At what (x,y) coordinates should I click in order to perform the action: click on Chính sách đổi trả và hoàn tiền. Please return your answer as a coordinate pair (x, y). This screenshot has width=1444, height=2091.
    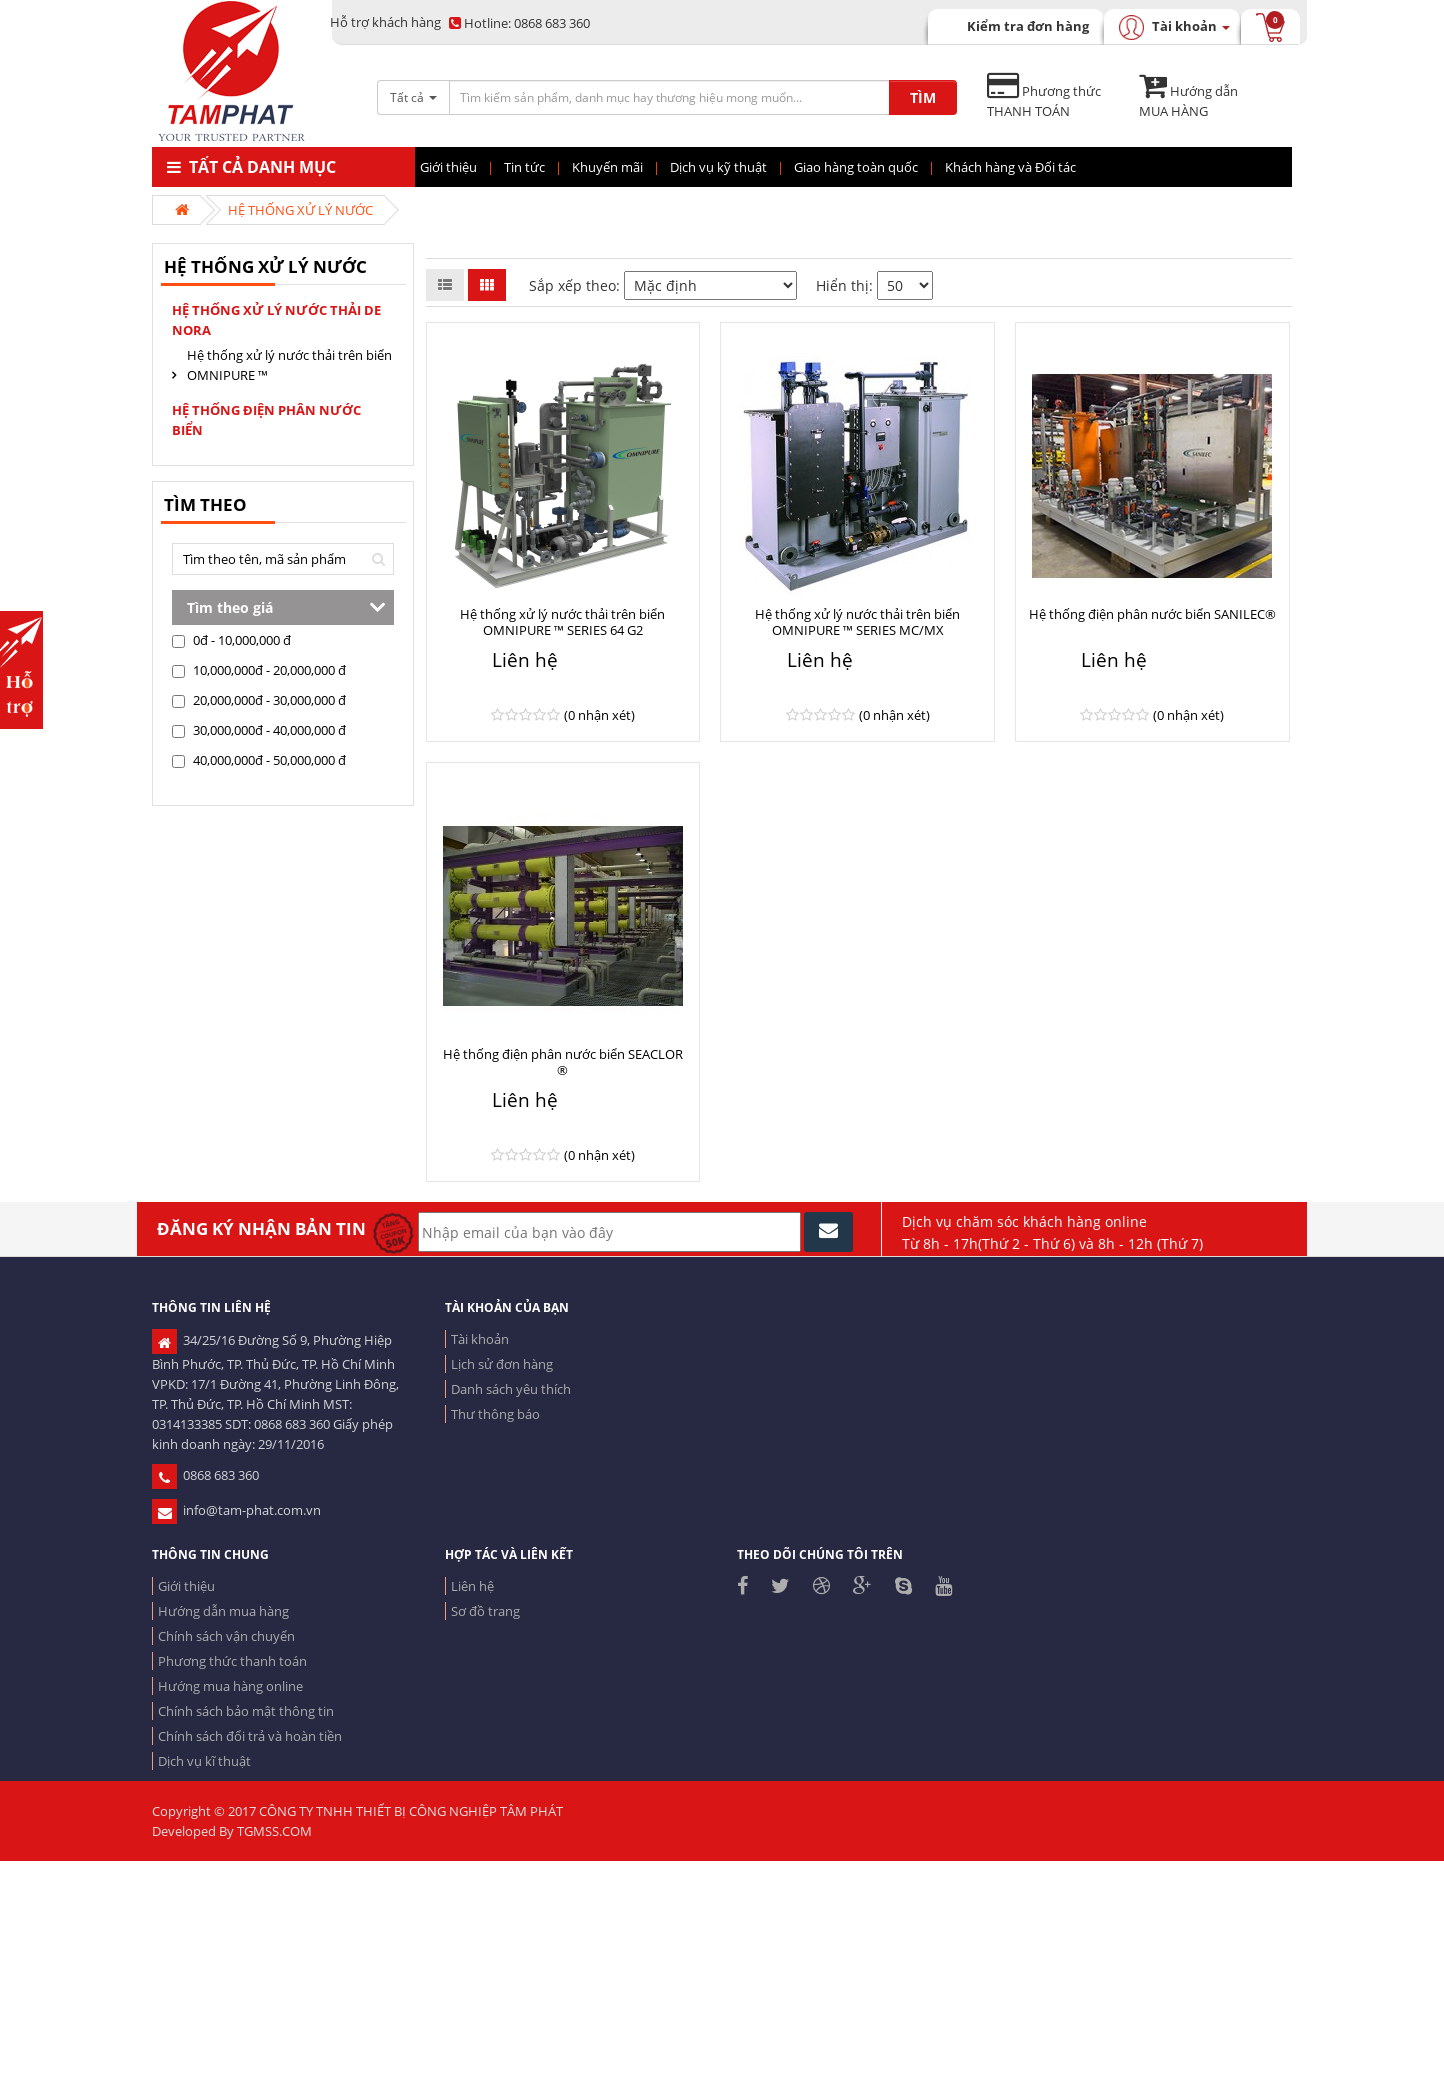
    Looking at the image, I should click on (250, 1736).